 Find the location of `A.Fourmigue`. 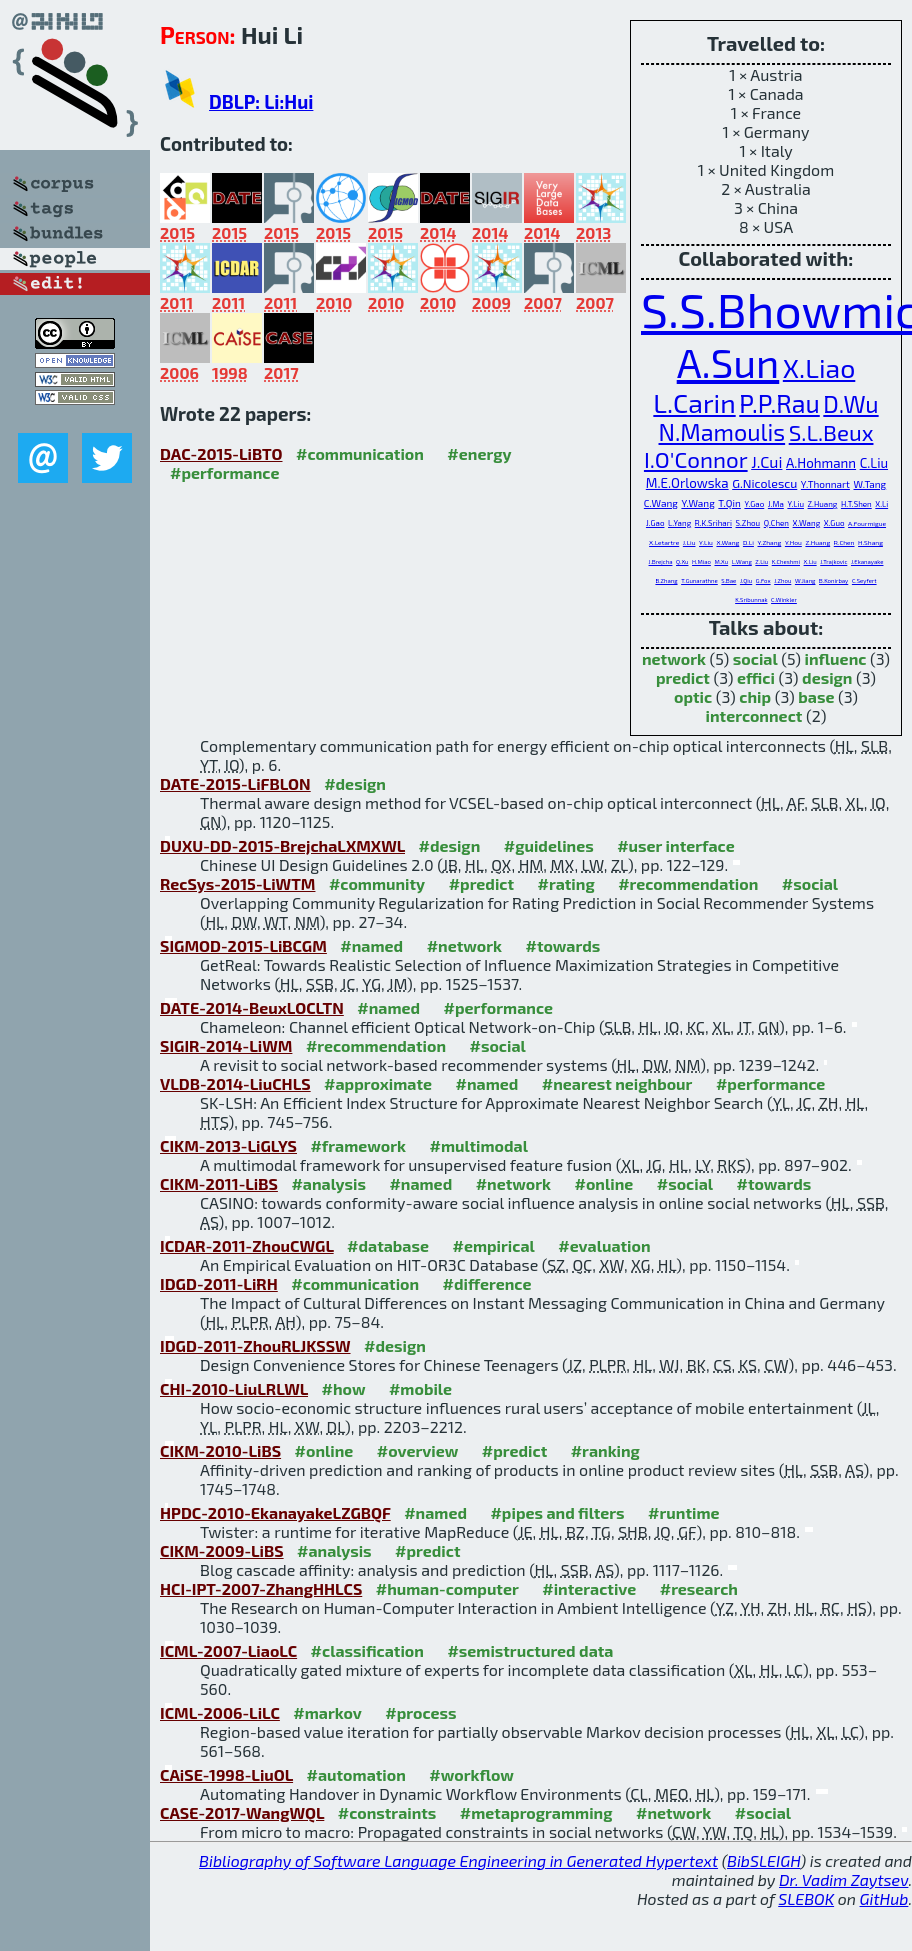

A.Fourmigue is located at coordinates (867, 523).